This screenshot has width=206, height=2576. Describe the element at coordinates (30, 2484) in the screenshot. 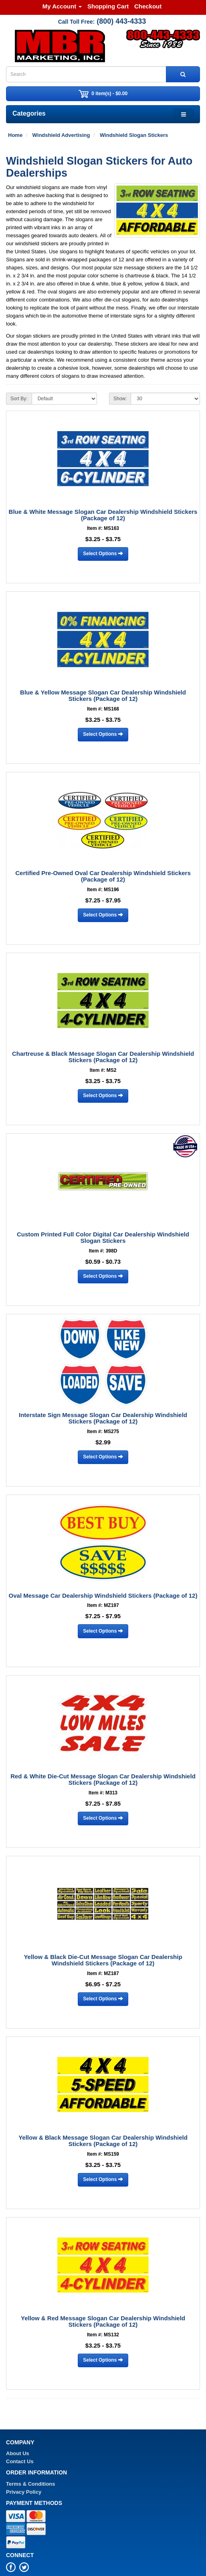

I see `Terms & Conditions` at that location.